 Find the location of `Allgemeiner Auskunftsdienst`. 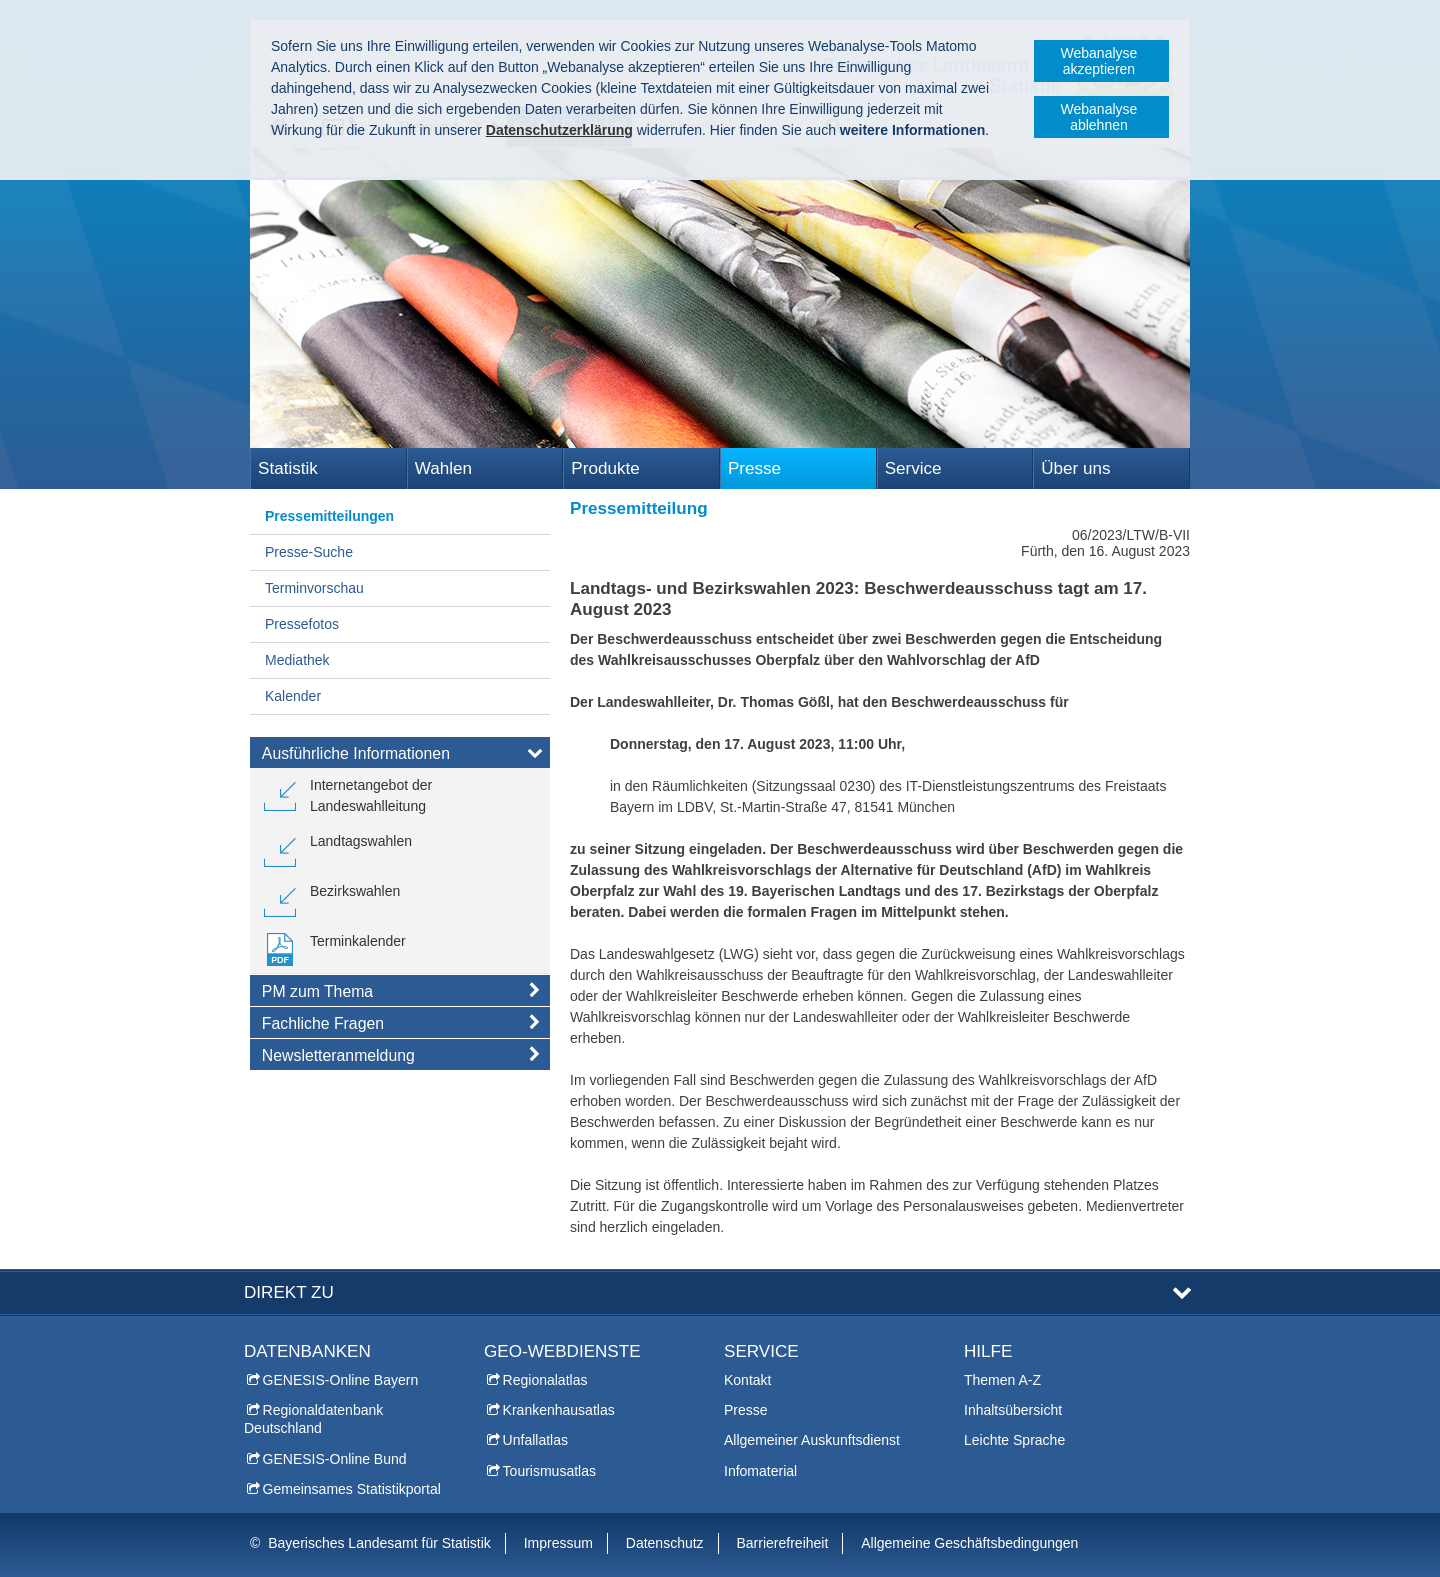

Allgemeiner Auskunftsdienst is located at coordinates (812, 1440).